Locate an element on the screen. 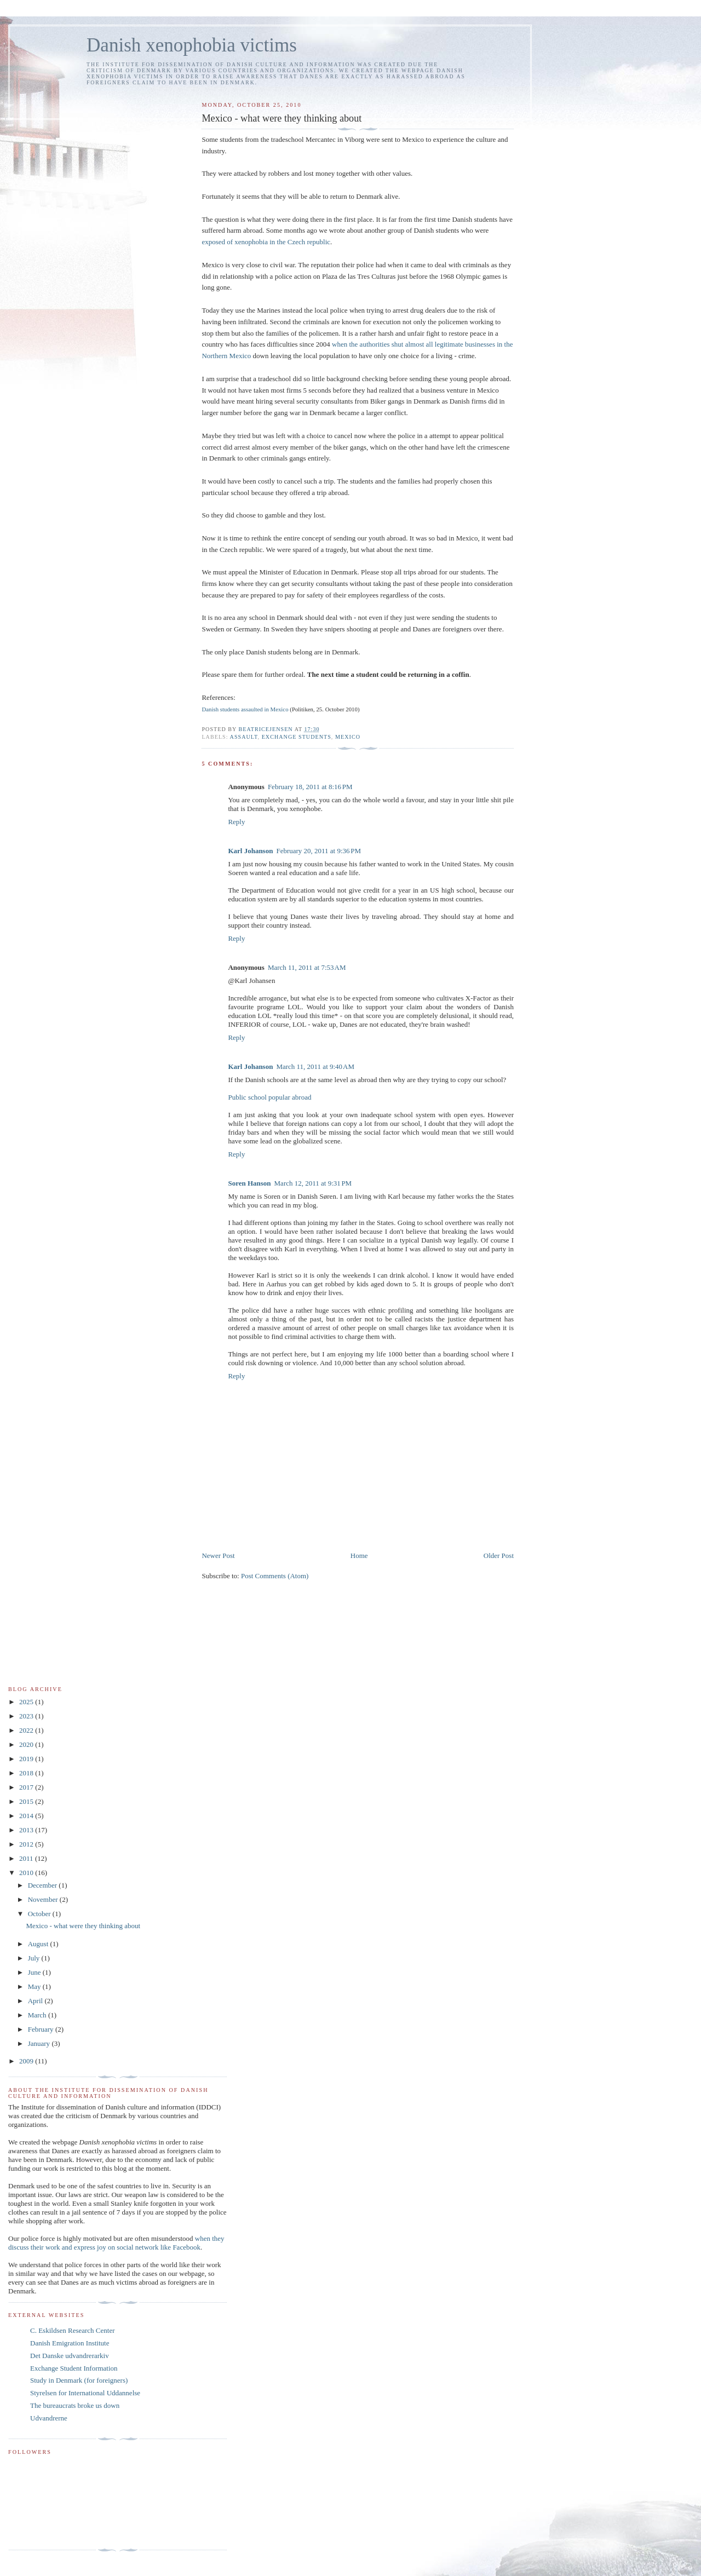 This screenshot has height=2576, width=701. November is located at coordinates (44, 1899).